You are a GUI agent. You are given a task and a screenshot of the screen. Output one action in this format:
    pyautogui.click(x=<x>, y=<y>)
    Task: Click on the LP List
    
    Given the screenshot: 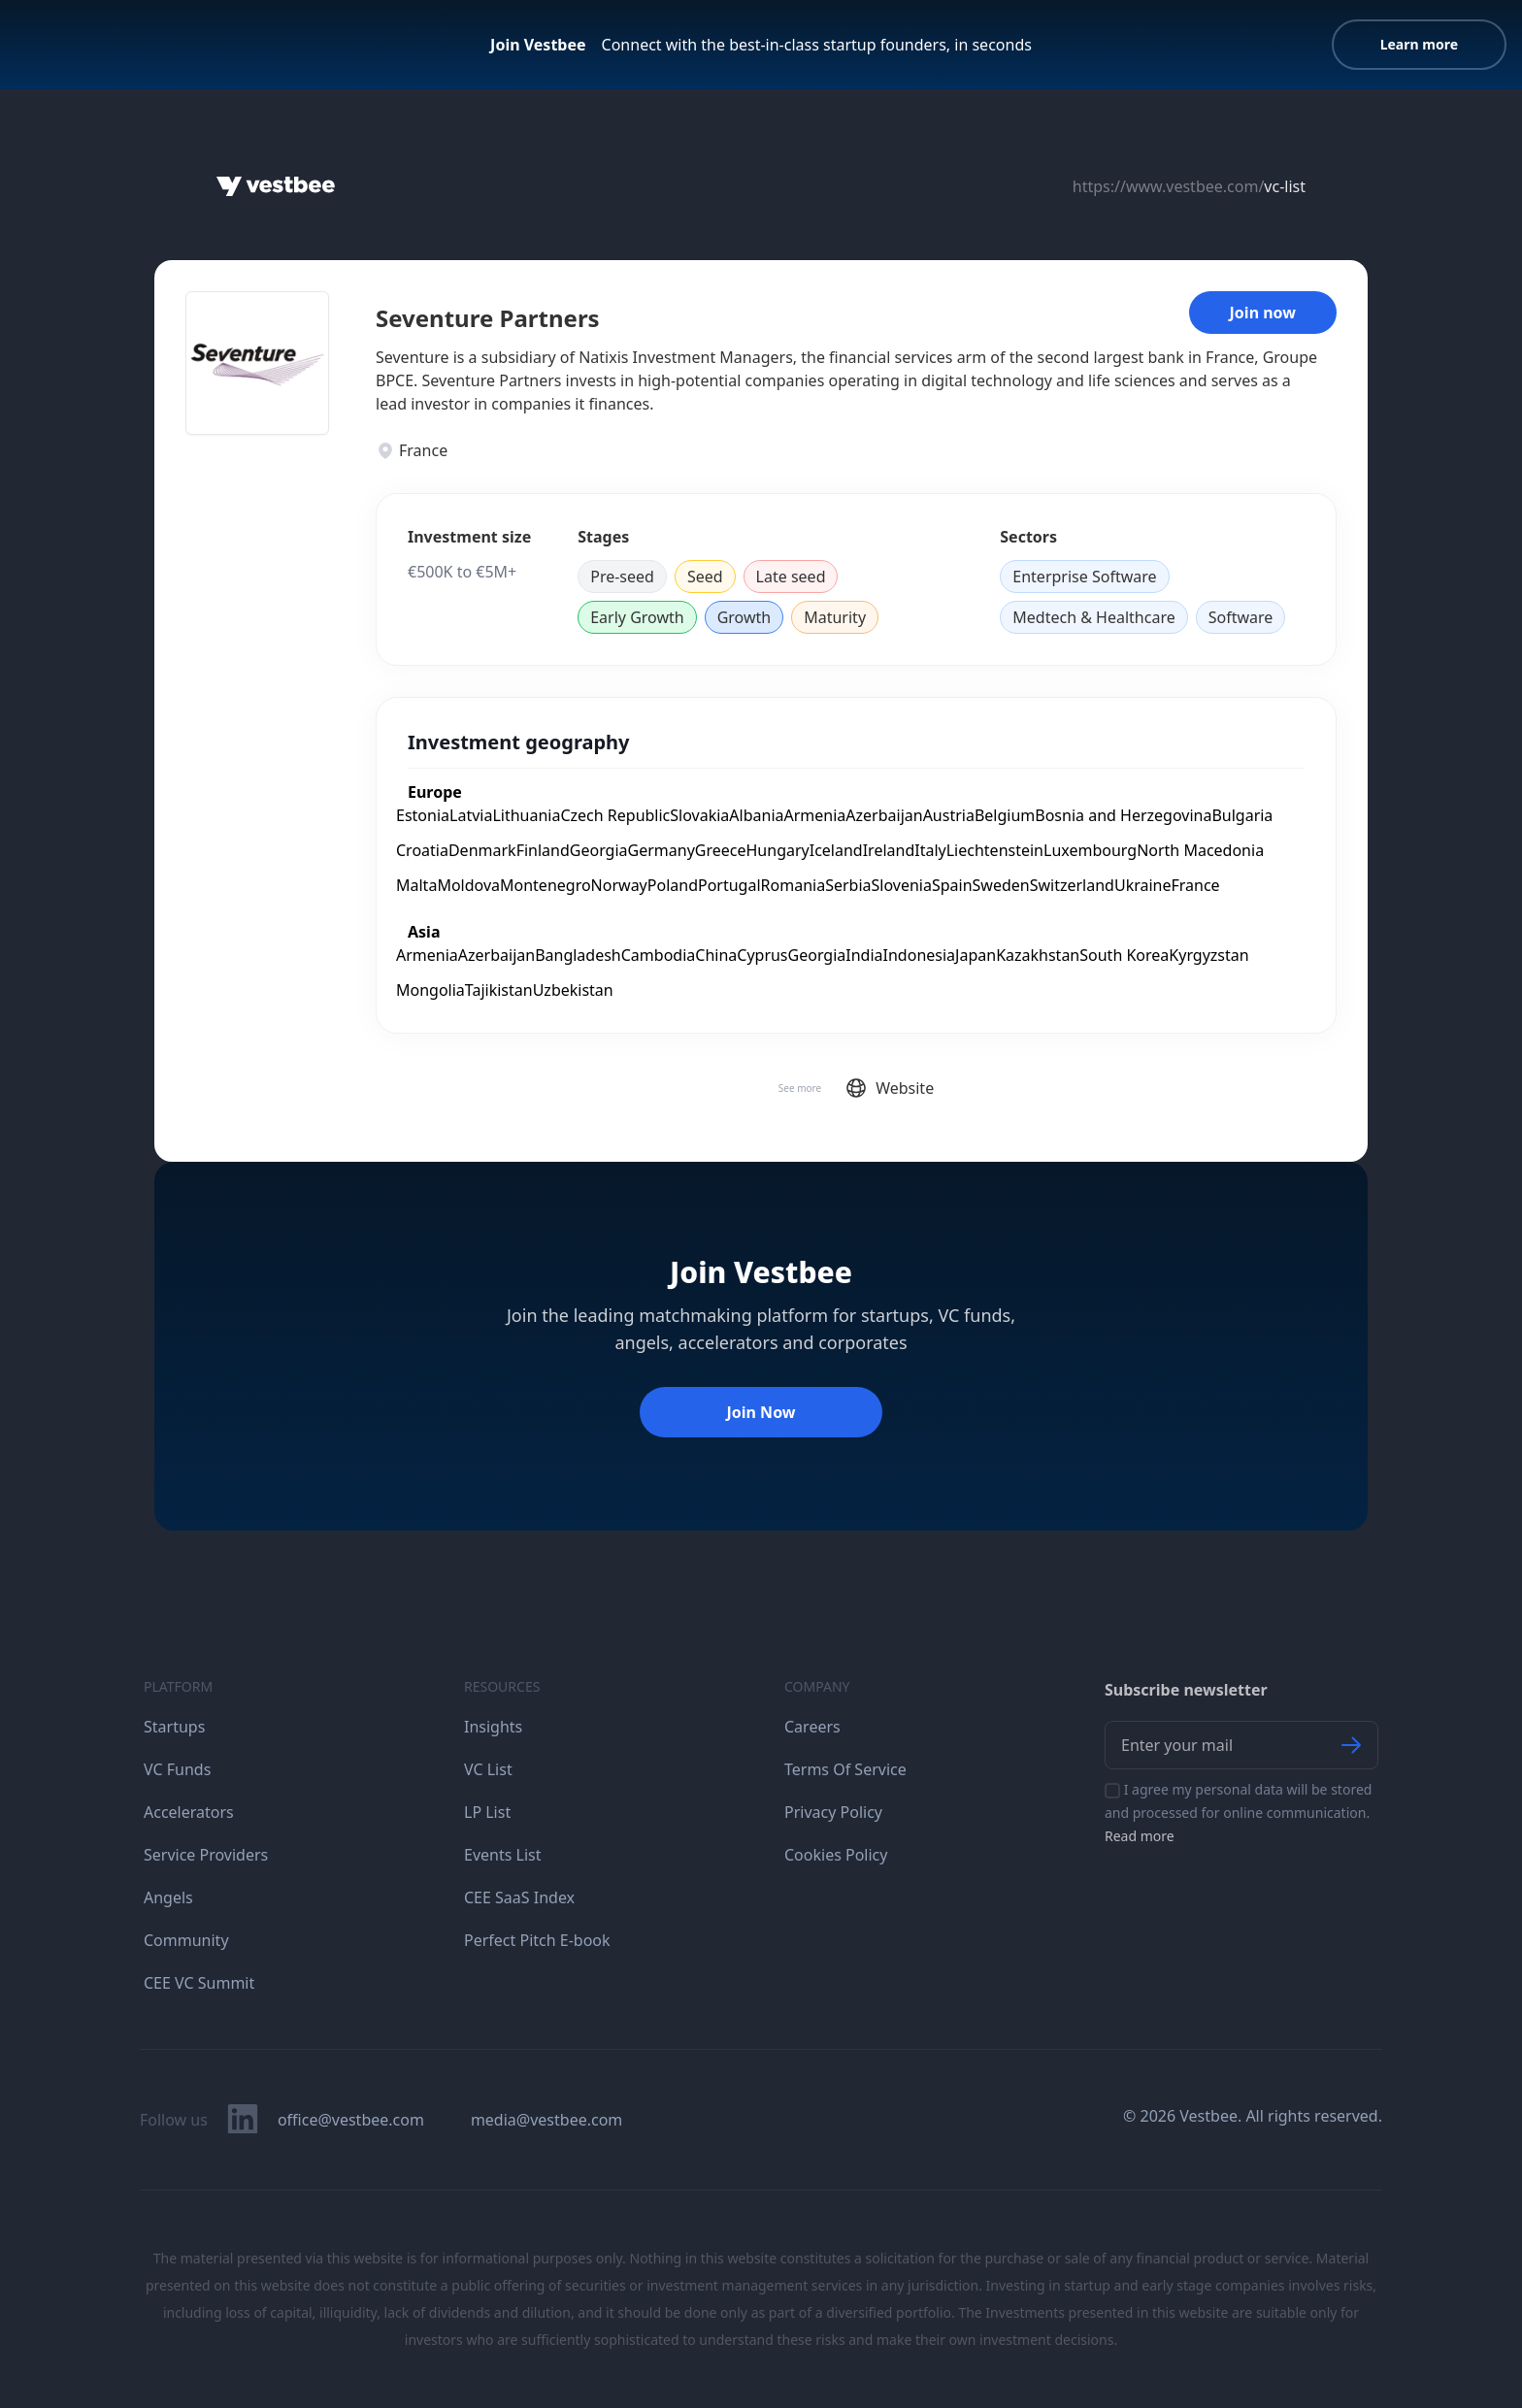 What is the action you would take?
    pyautogui.click(x=487, y=1812)
    